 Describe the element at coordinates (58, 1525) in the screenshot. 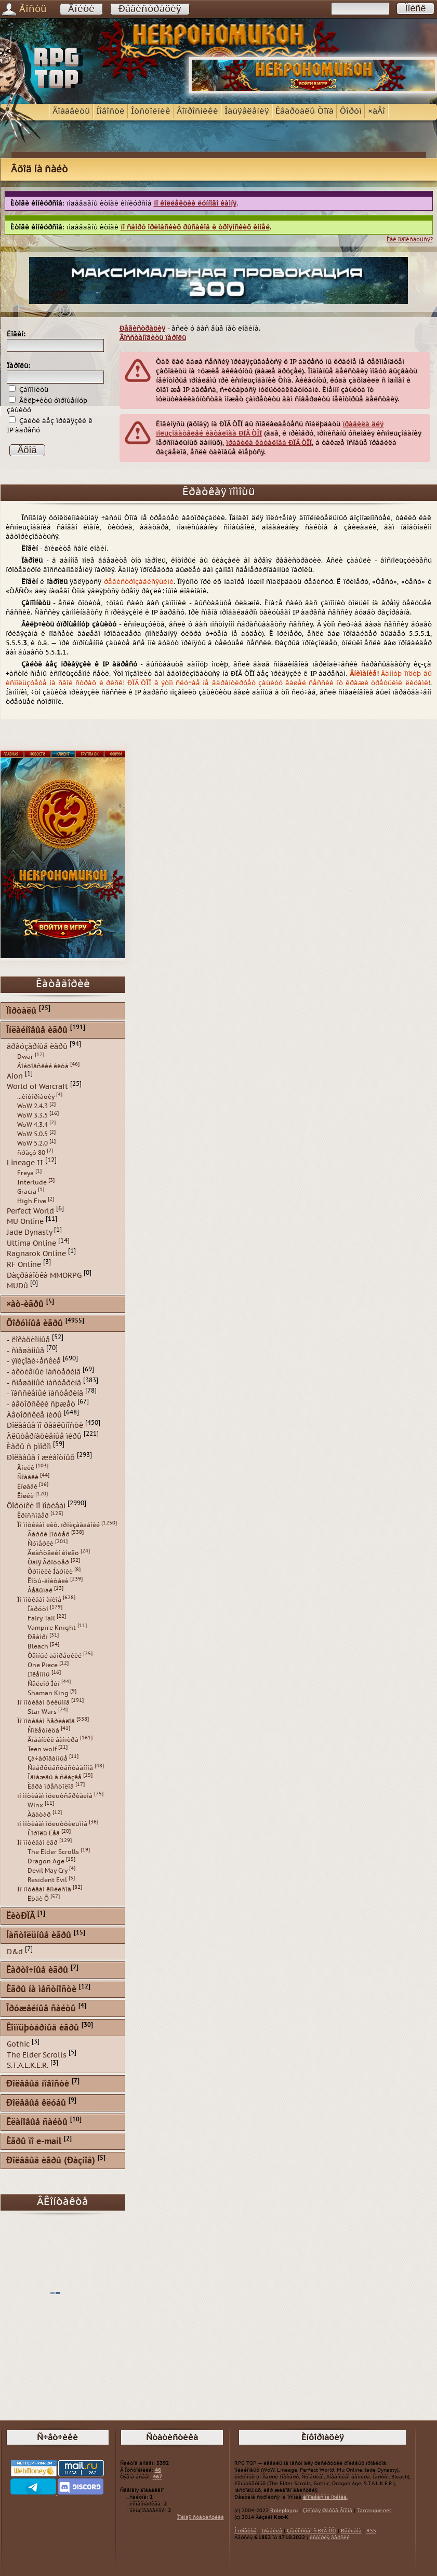

I see `Ïî ìîòèâàì ëèò. ïðîèçâåäåíèé` at that location.